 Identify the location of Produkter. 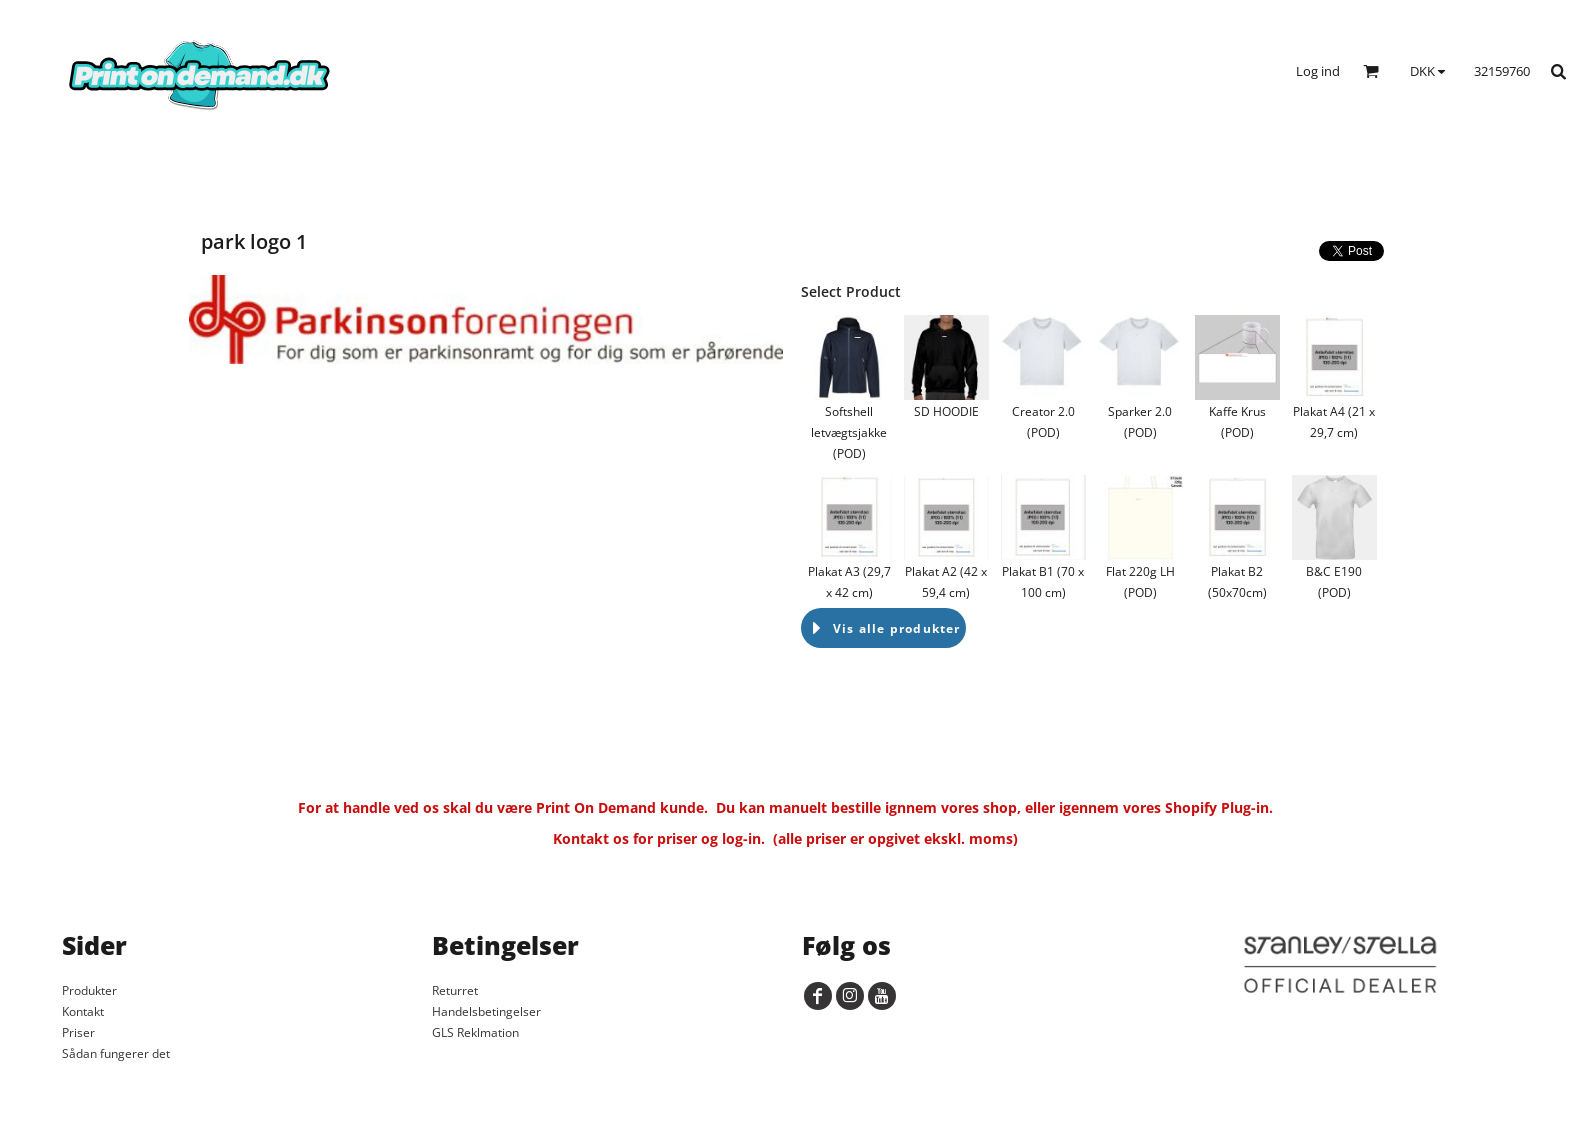
(89, 990).